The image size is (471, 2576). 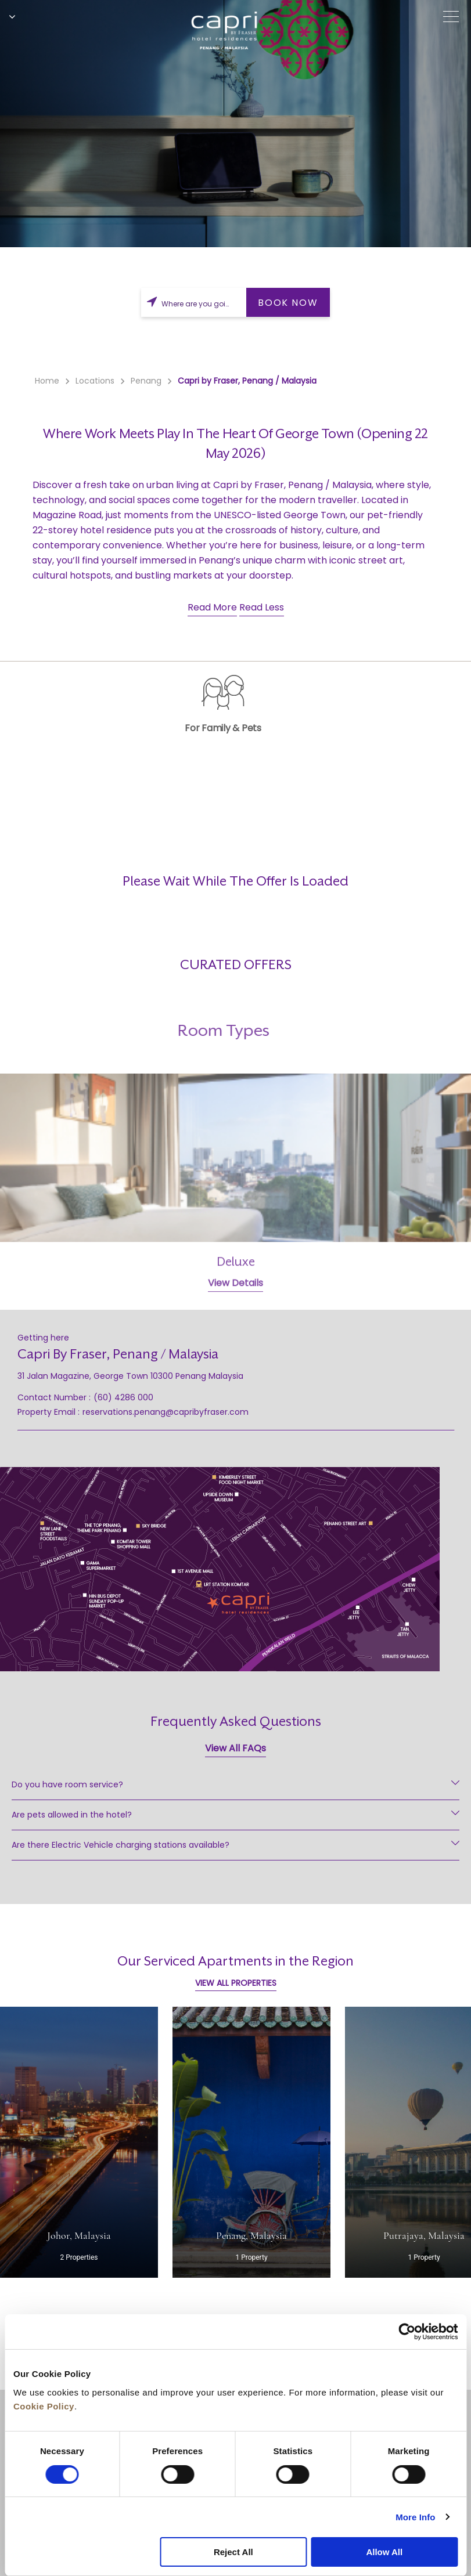 I want to click on (60) 4286 000, so click(x=123, y=1397).